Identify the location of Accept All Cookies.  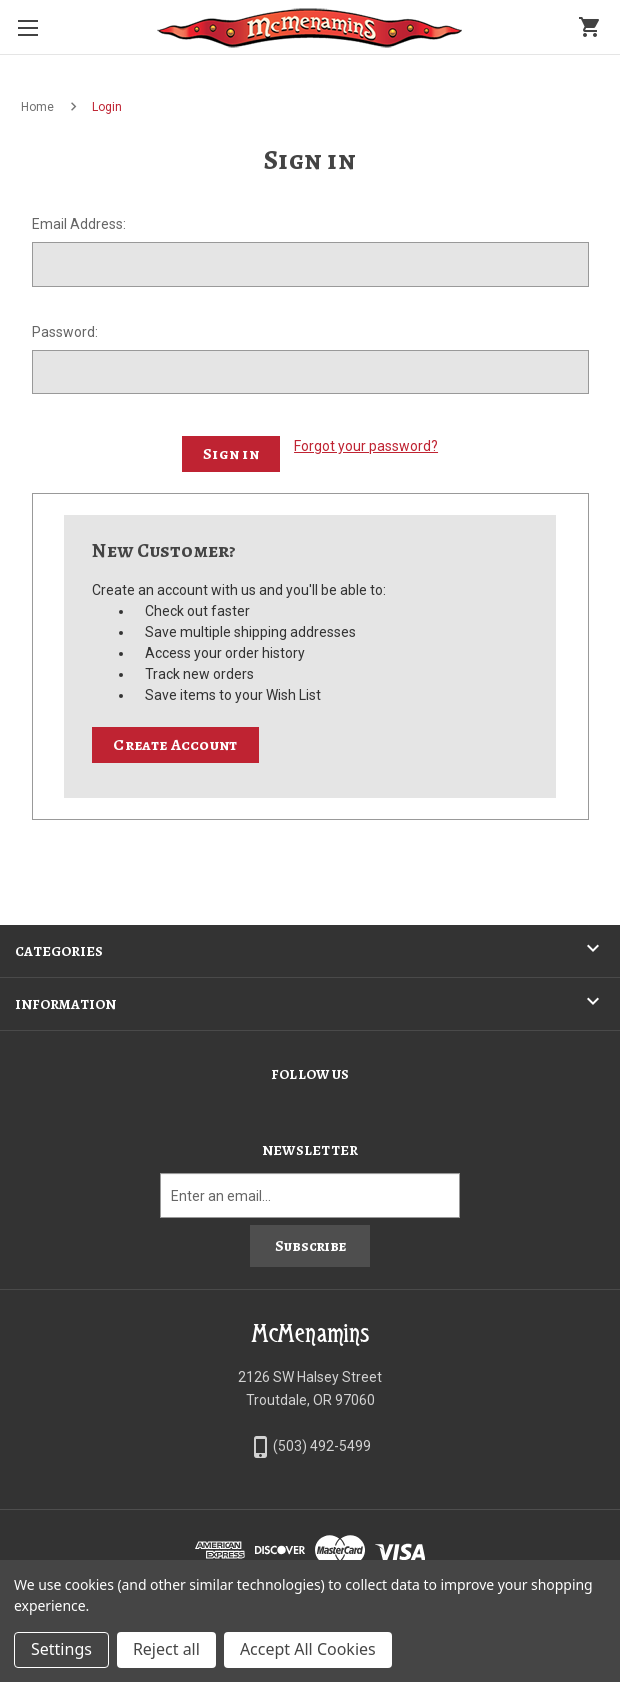
(308, 1649).